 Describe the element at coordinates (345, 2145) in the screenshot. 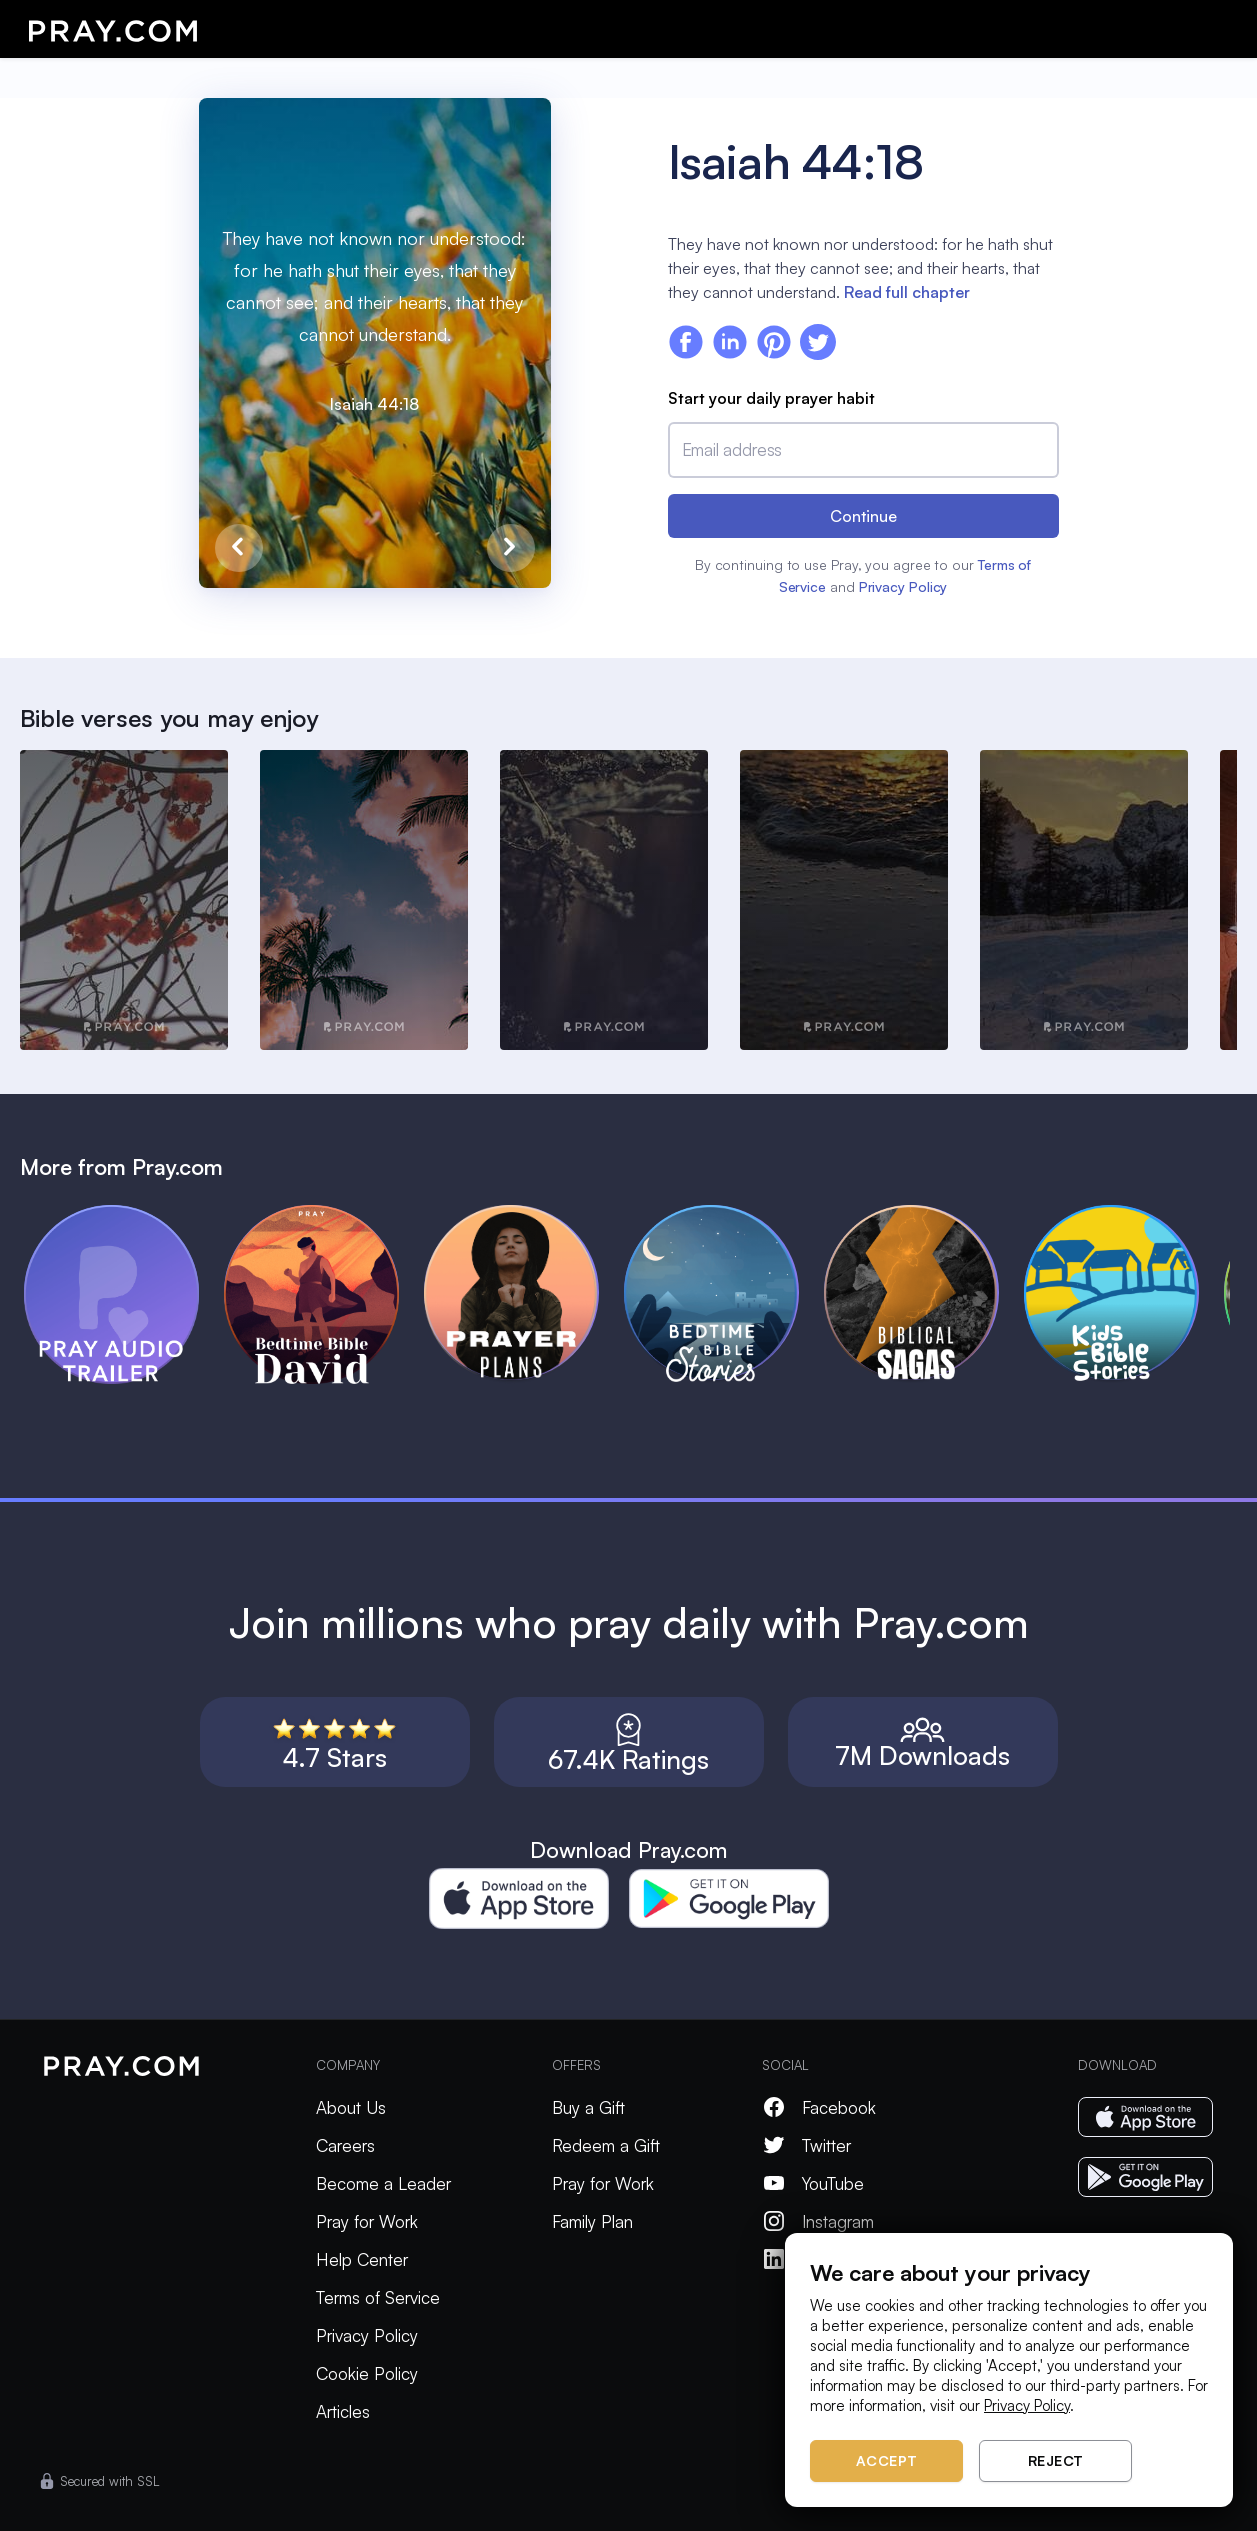

I see `Careers` at that location.